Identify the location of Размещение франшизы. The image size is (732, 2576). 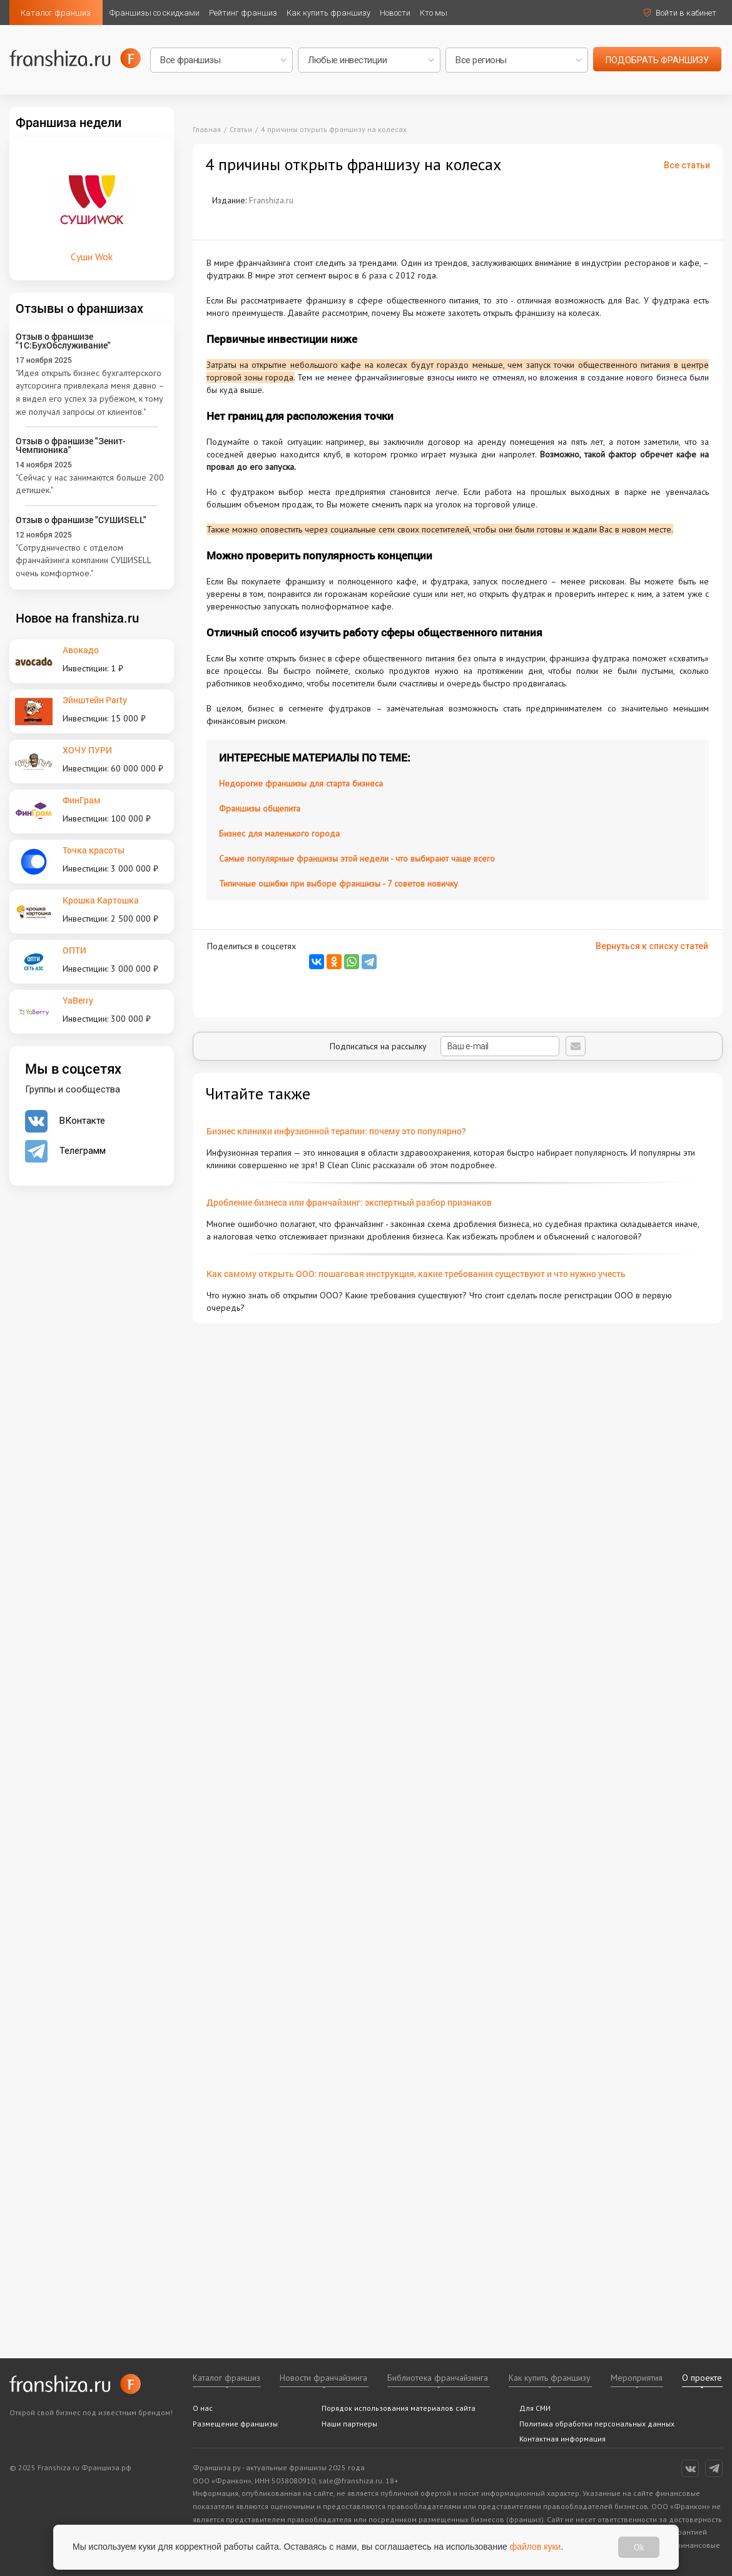
(235, 2423).